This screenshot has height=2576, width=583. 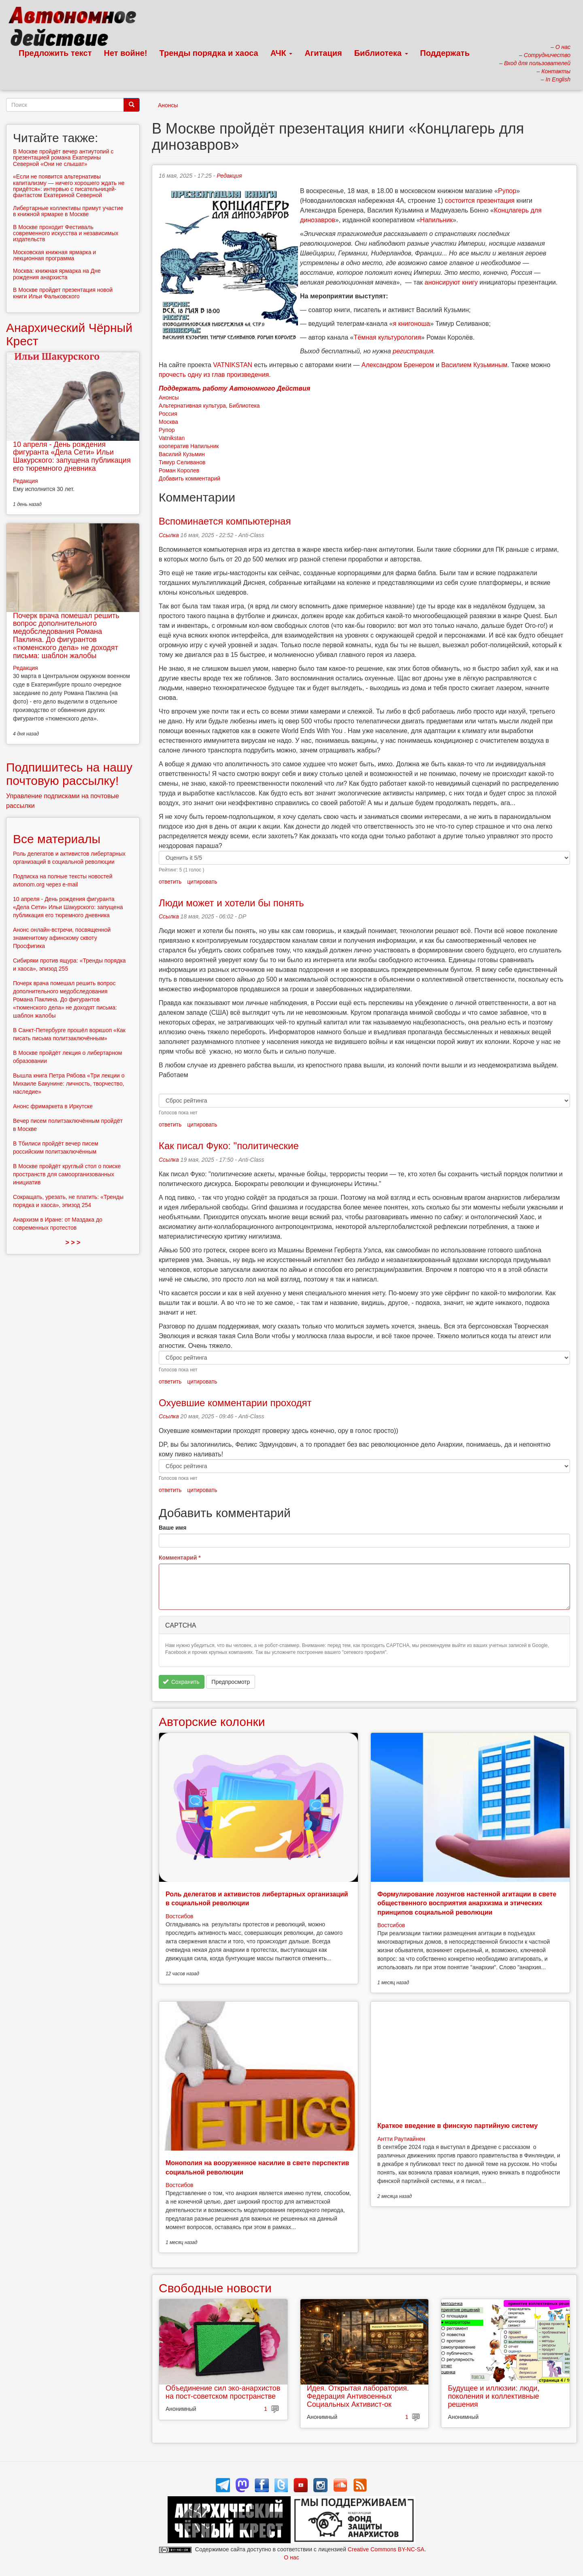 What do you see at coordinates (214, 374) in the screenshot?
I see `прочесть одну из глав произведения` at bounding box center [214, 374].